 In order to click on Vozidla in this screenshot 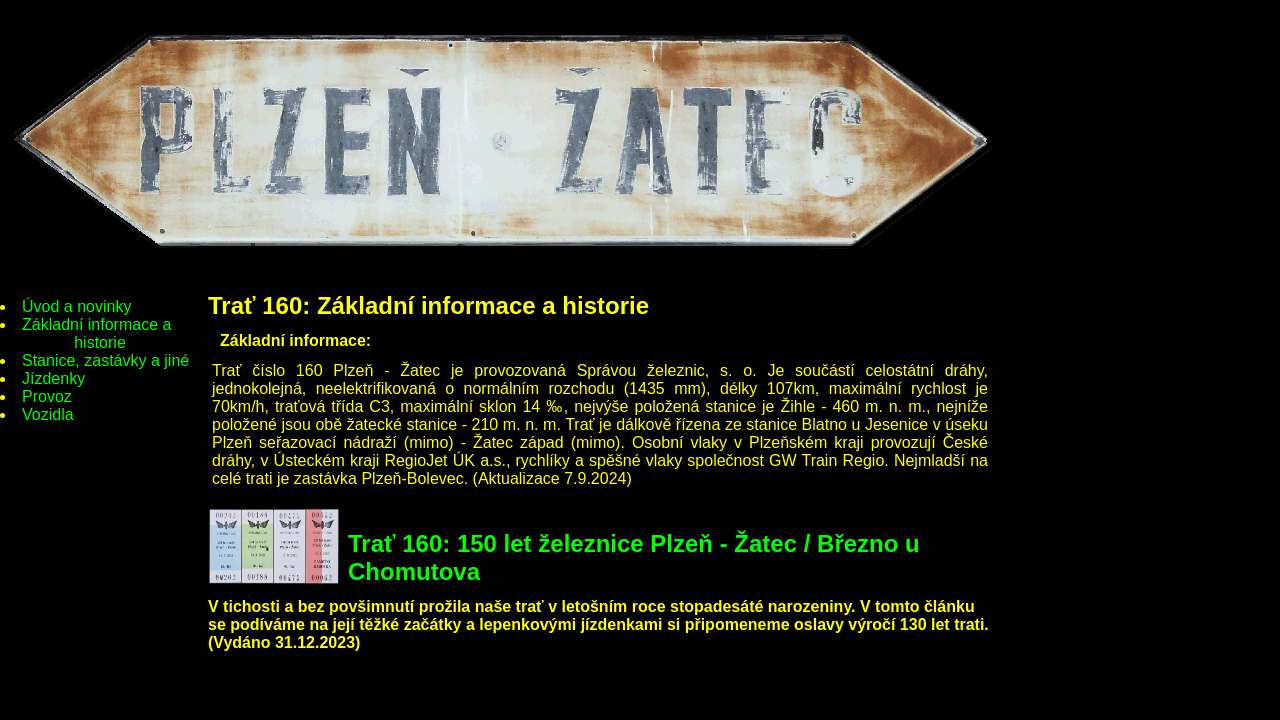, I will do `click(48, 414)`.